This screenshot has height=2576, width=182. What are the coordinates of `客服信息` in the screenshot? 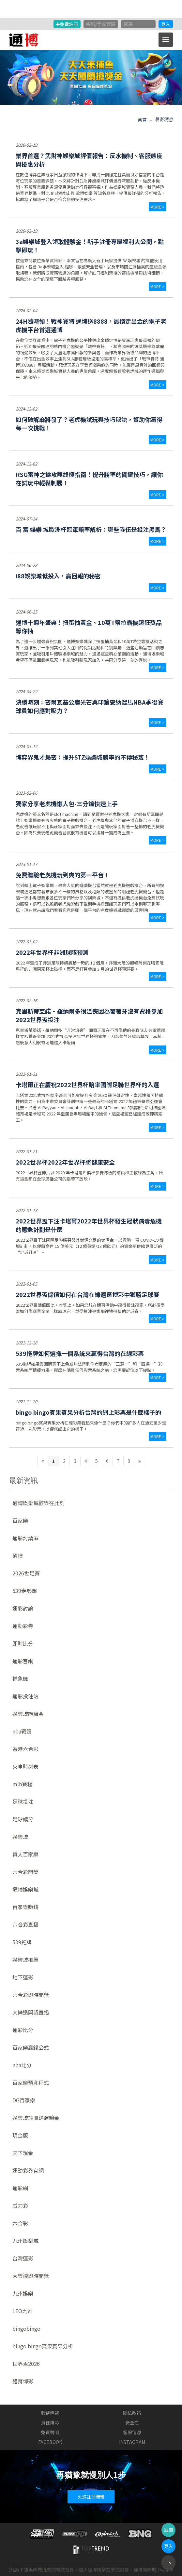 It's located at (132, 2432).